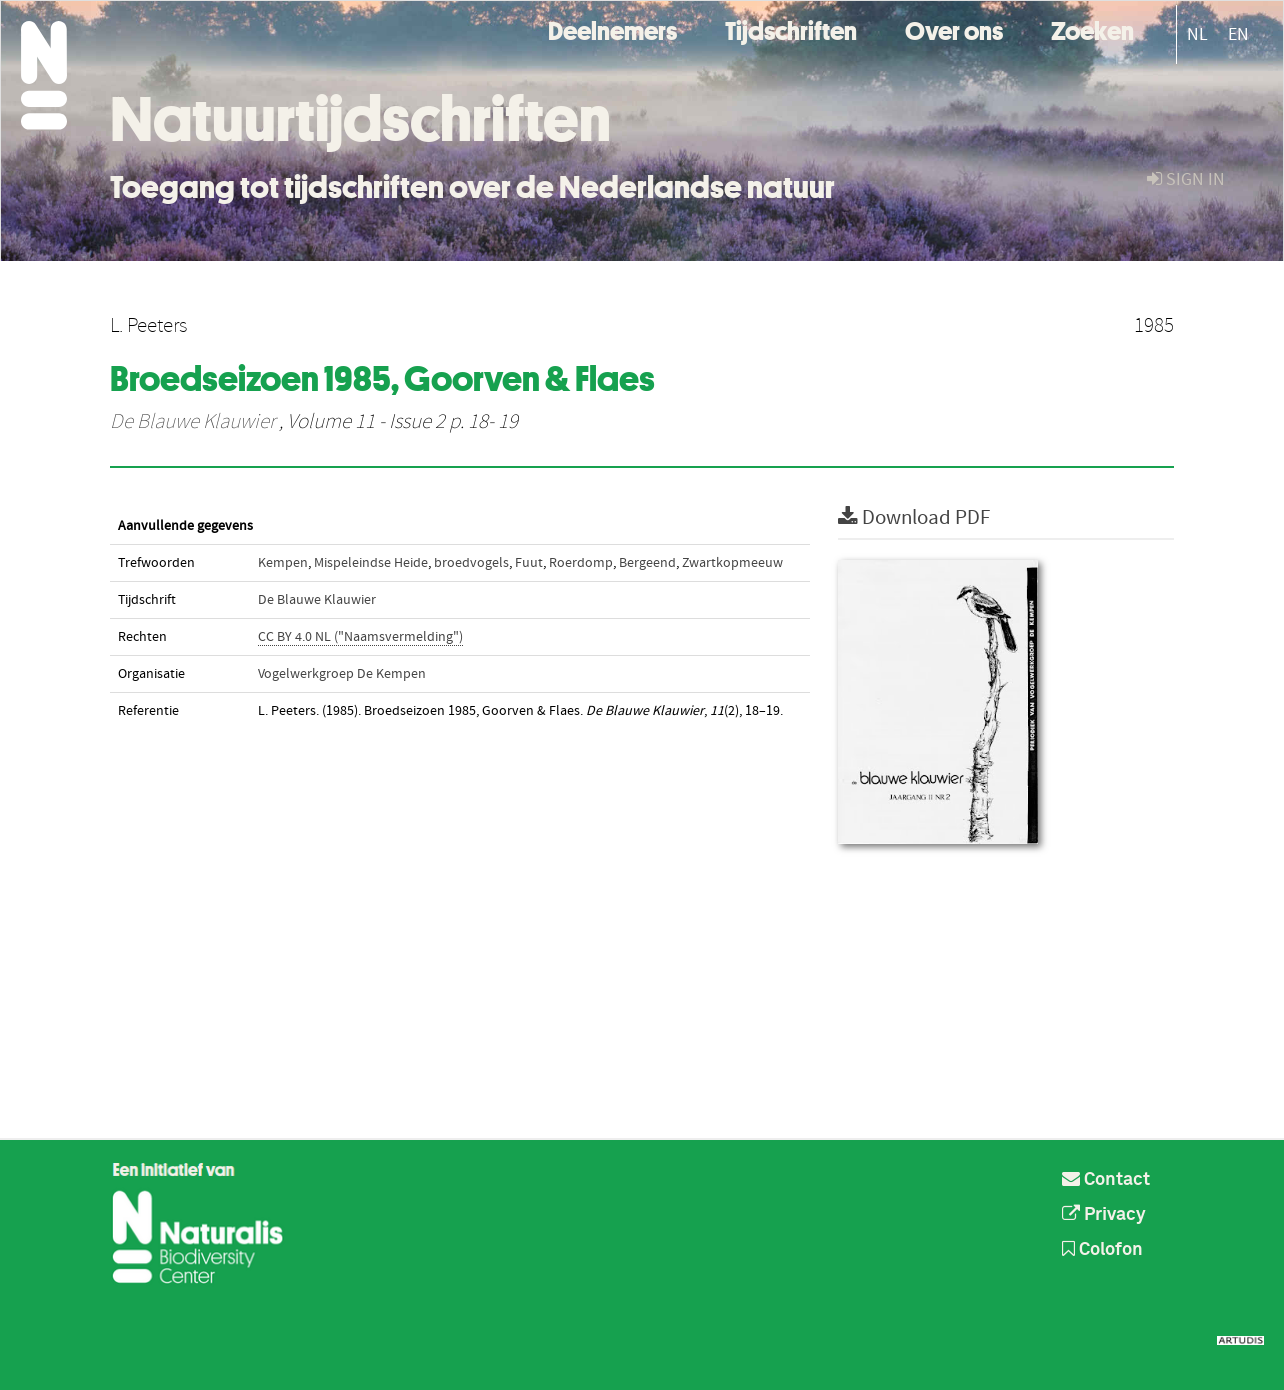 The width and height of the screenshot is (1284, 1390). What do you see at coordinates (1238, 34) in the screenshot?
I see `EN` at bounding box center [1238, 34].